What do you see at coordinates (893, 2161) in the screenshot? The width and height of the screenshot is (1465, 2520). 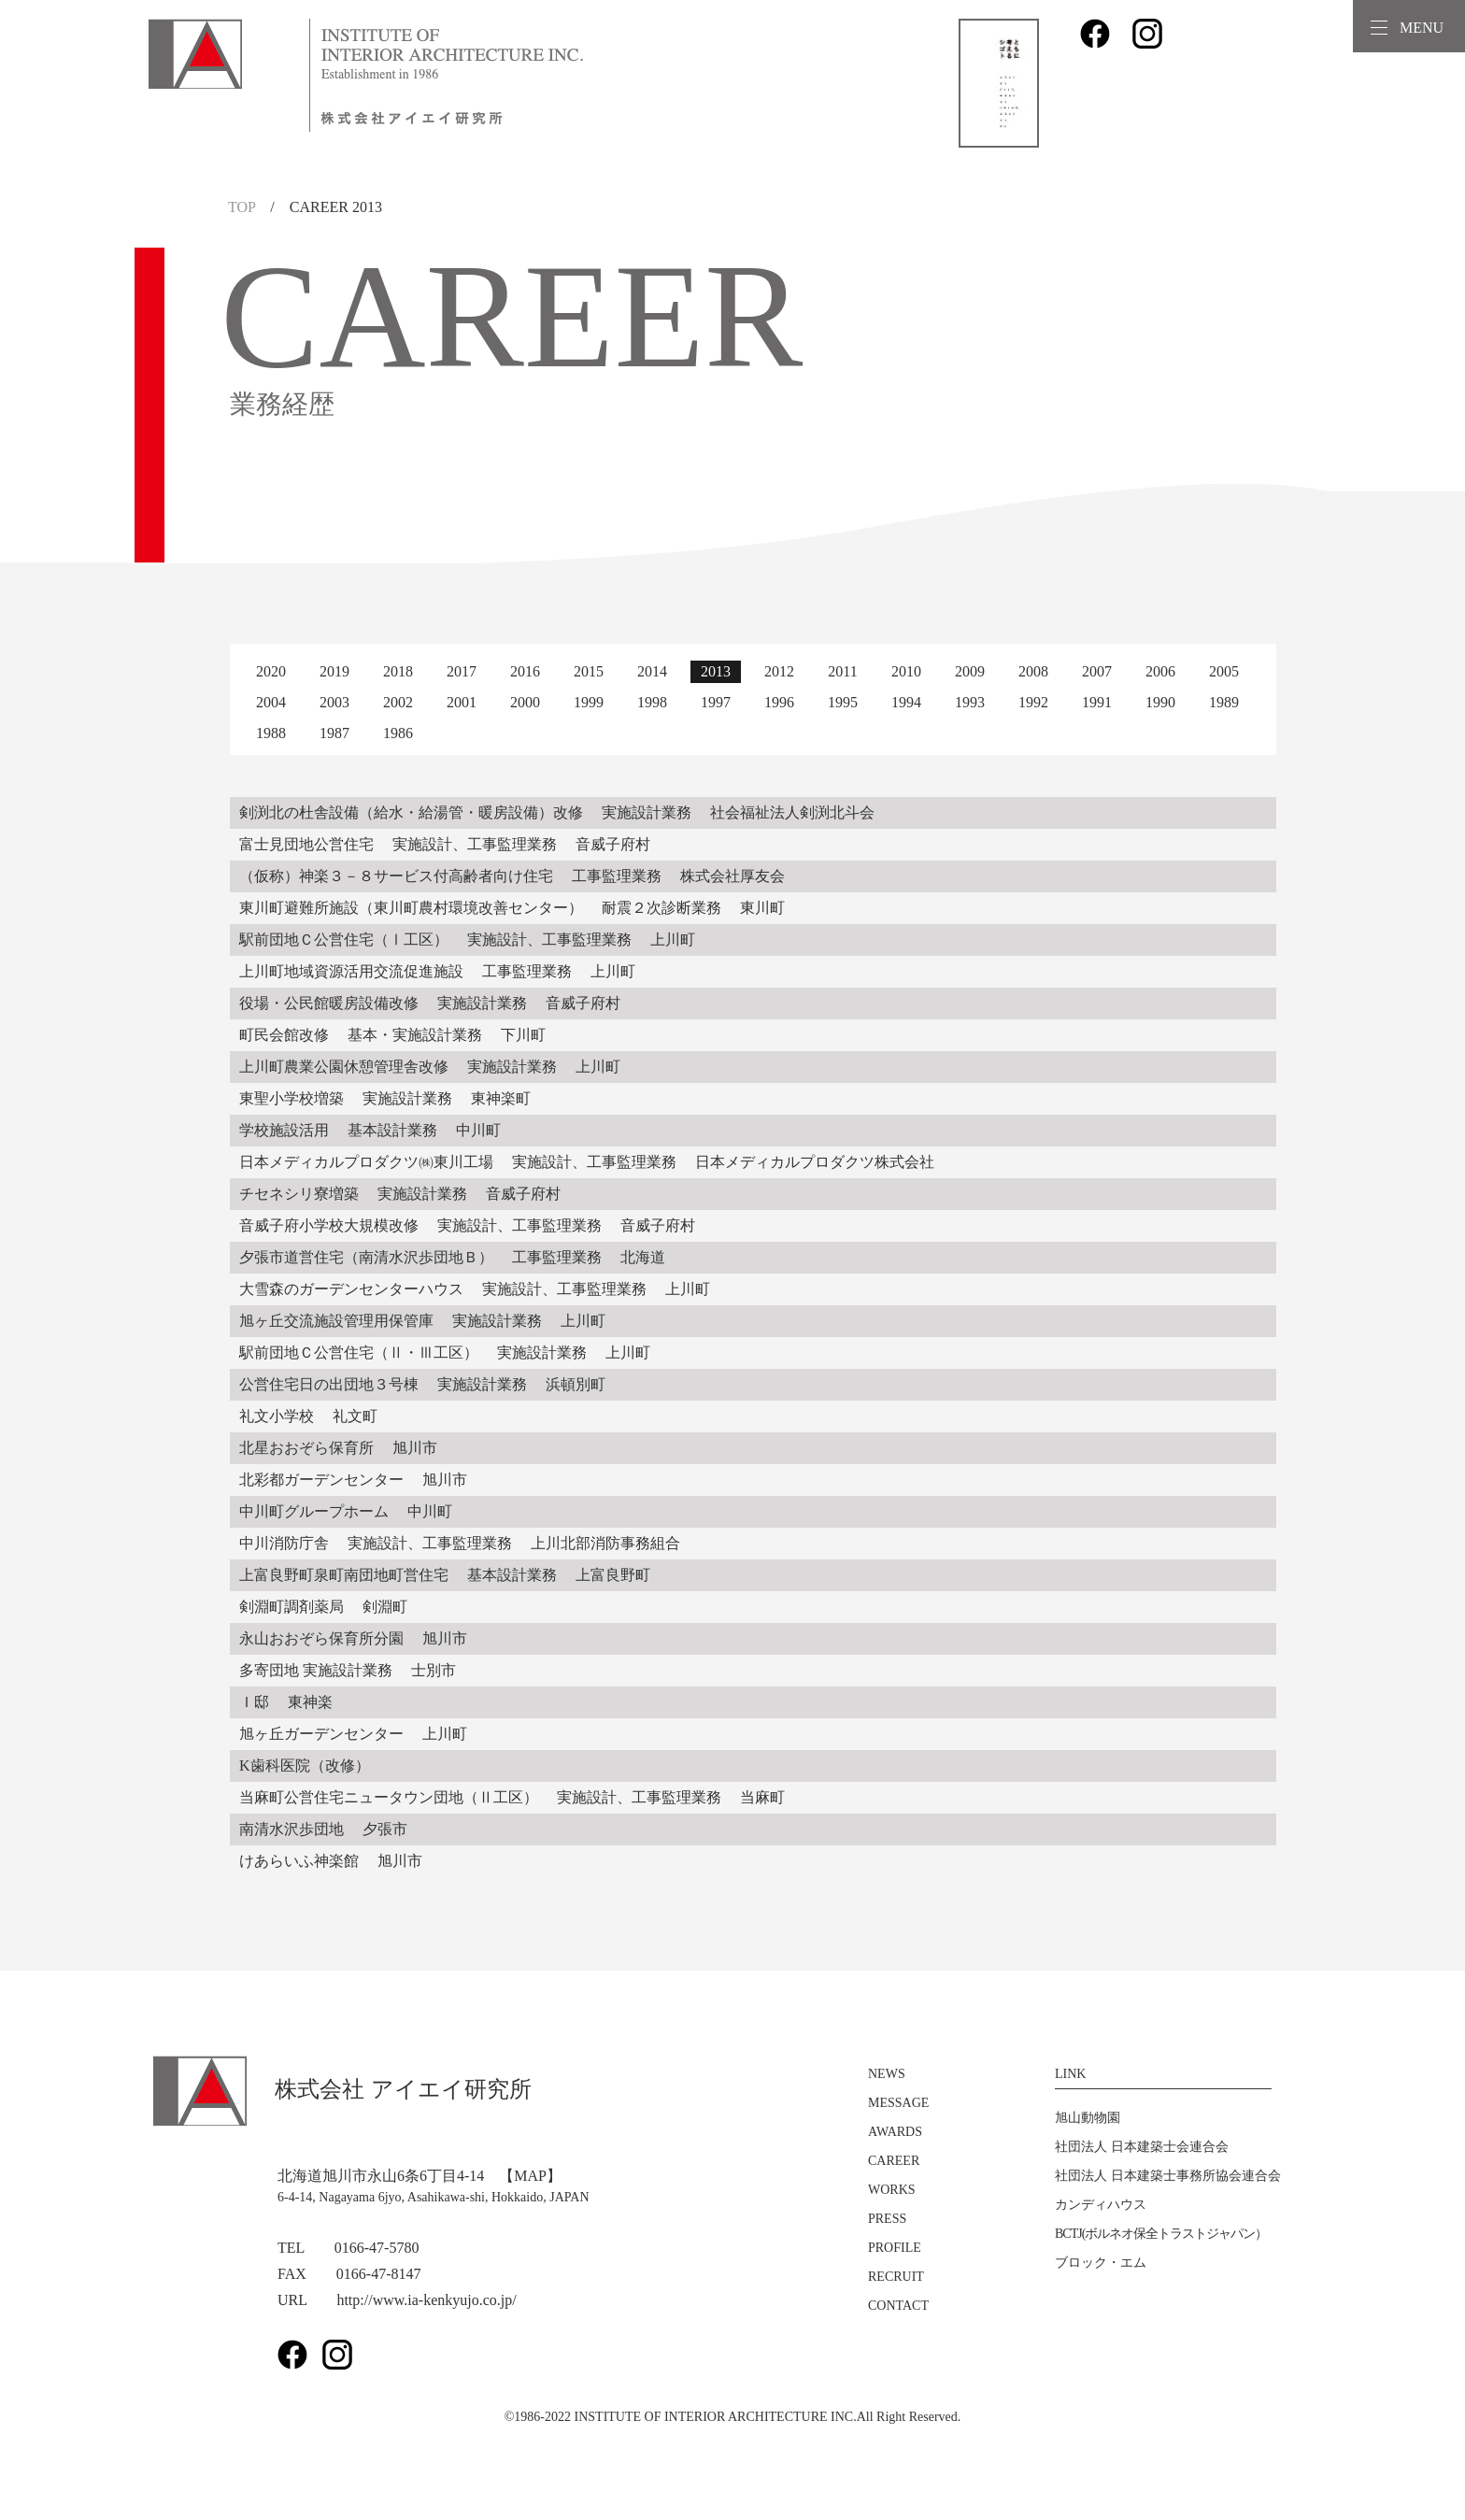 I see `CAREER` at bounding box center [893, 2161].